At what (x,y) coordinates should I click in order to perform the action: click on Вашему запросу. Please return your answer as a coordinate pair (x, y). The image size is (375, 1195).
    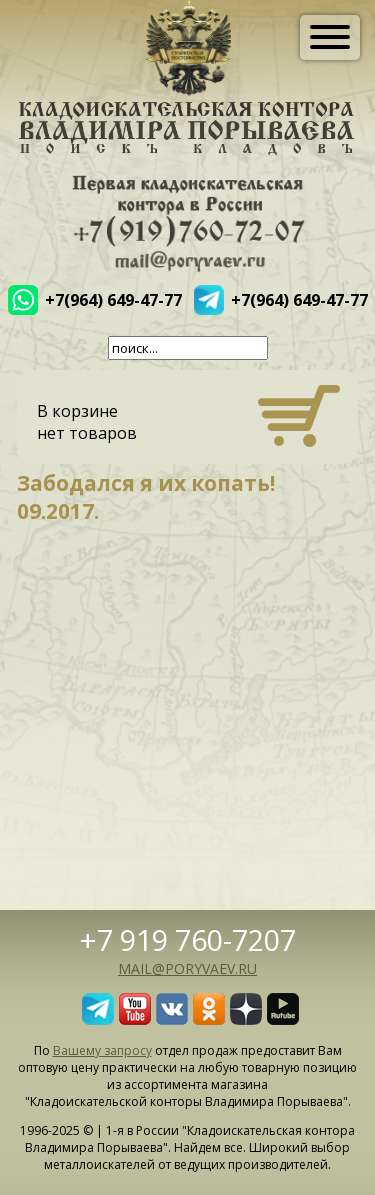
    Looking at the image, I should click on (102, 1050).